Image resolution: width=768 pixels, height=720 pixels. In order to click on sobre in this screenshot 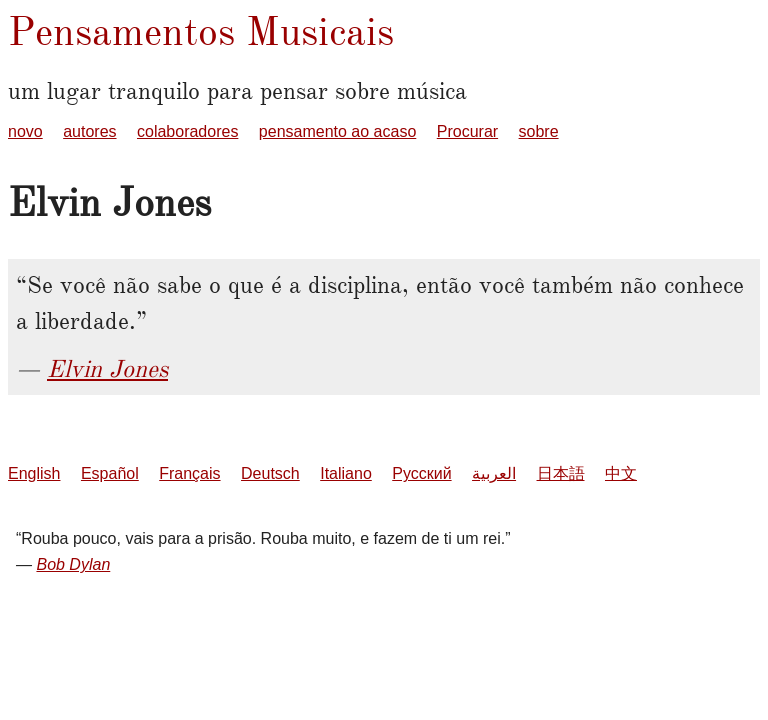, I will do `click(539, 131)`.